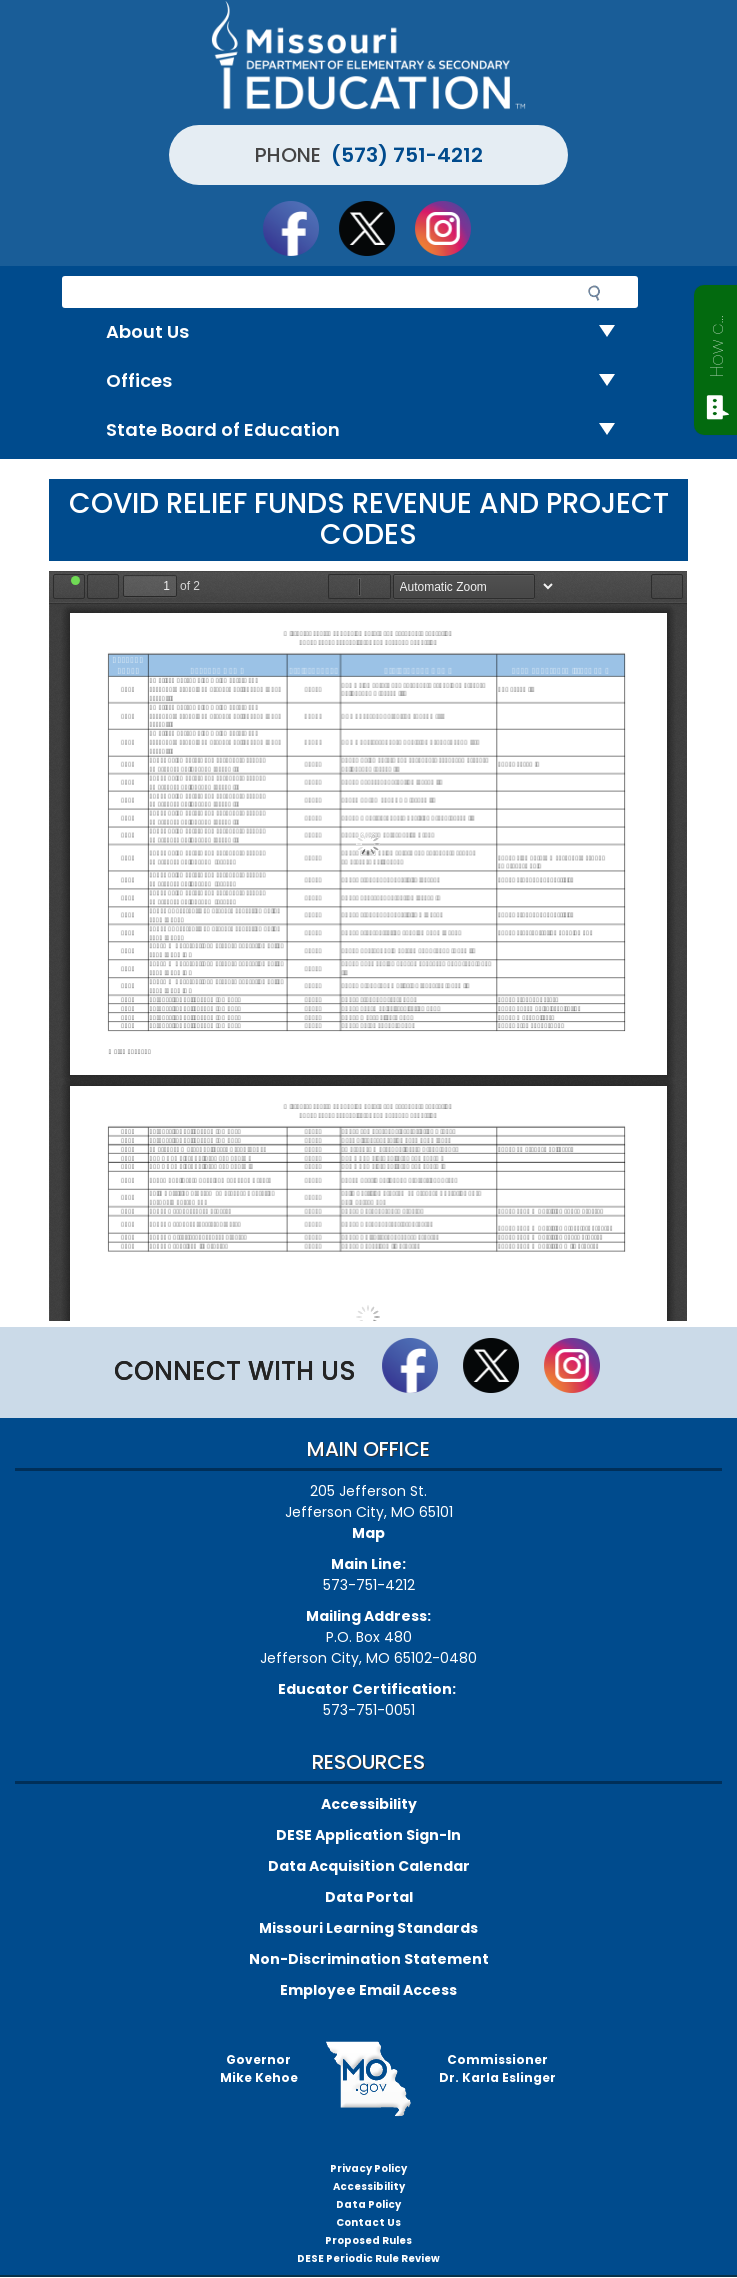 The height and width of the screenshot is (2278, 737). What do you see at coordinates (369, 1897) in the screenshot?
I see `Data Portal` at bounding box center [369, 1897].